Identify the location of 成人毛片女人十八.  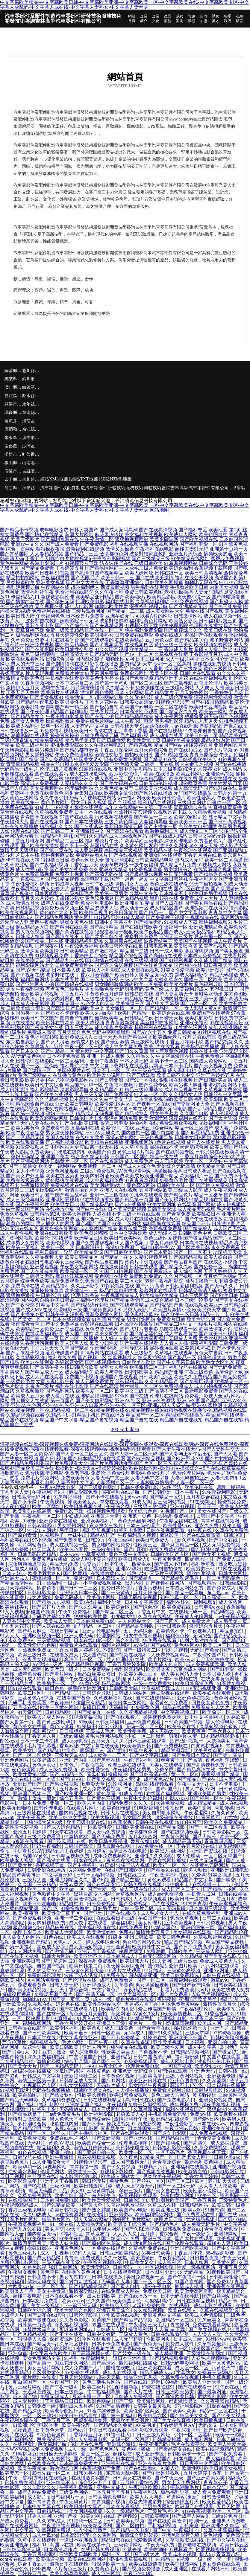
(160, 1913).